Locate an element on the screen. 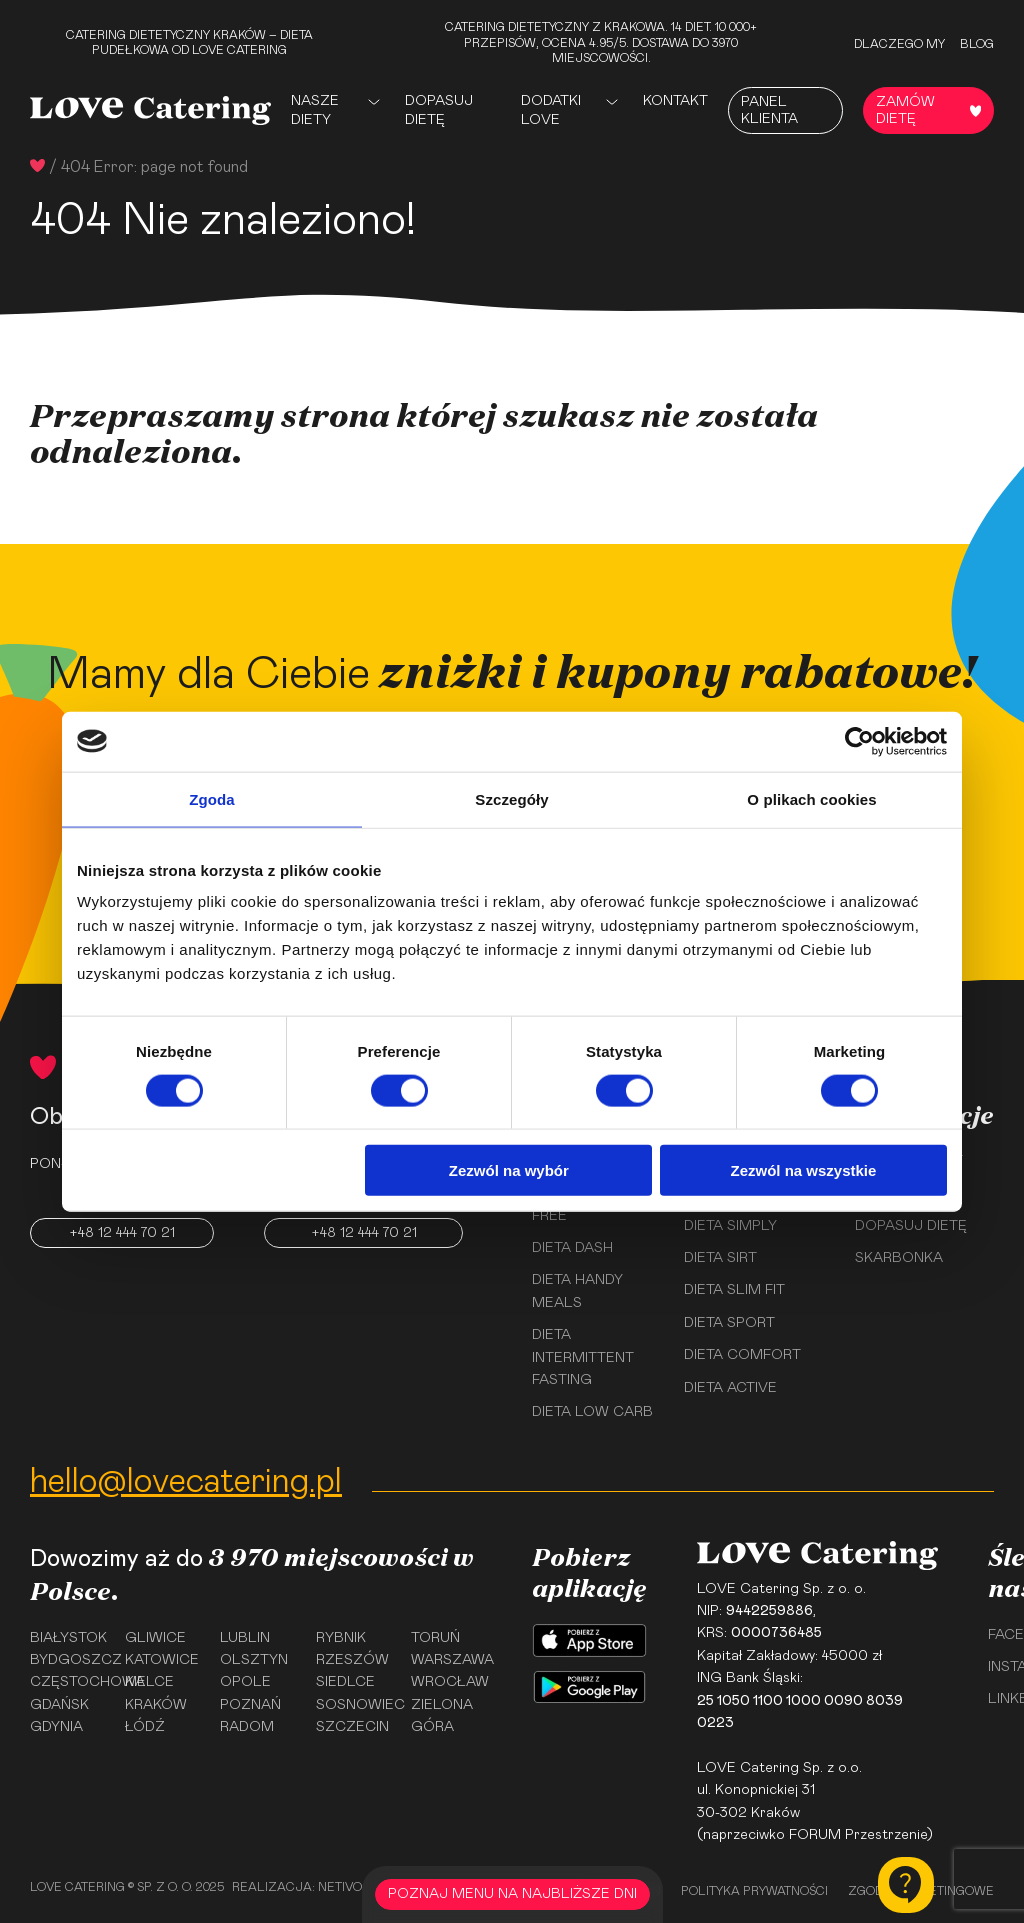 Image resolution: width=1024 pixels, height=1923 pixels. Kielce is located at coordinates (149, 1682).